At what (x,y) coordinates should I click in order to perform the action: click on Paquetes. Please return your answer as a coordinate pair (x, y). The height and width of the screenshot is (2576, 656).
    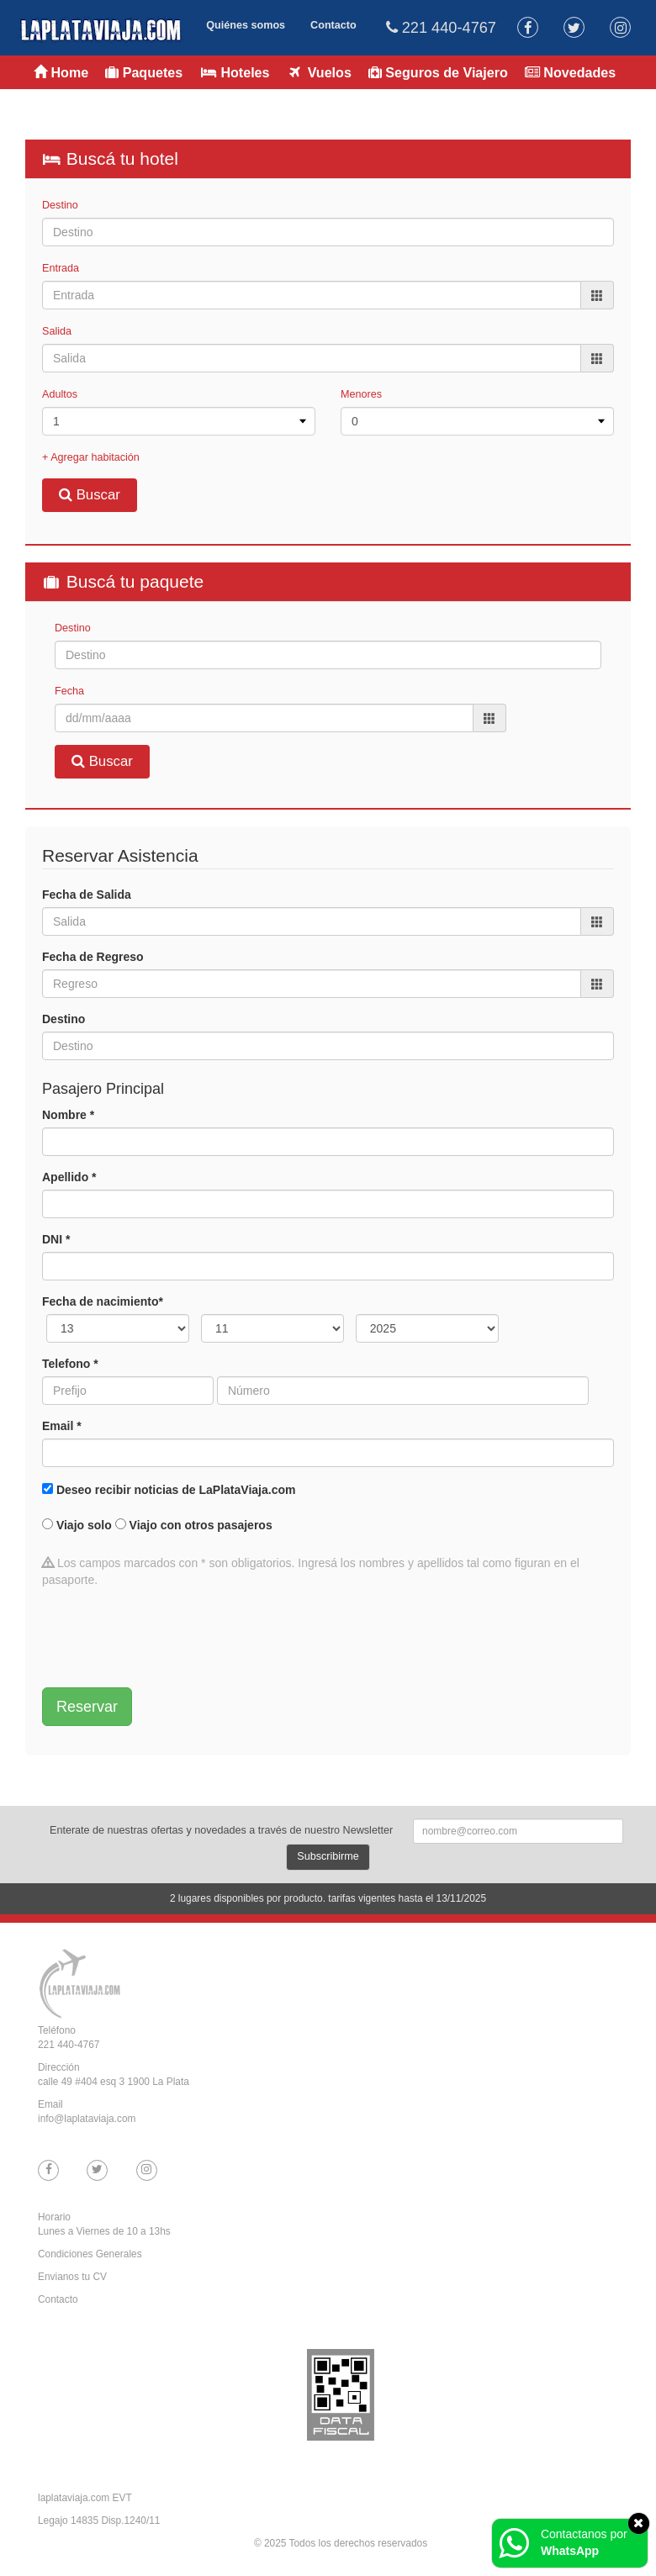
    Looking at the image, I should click on (144, 72).